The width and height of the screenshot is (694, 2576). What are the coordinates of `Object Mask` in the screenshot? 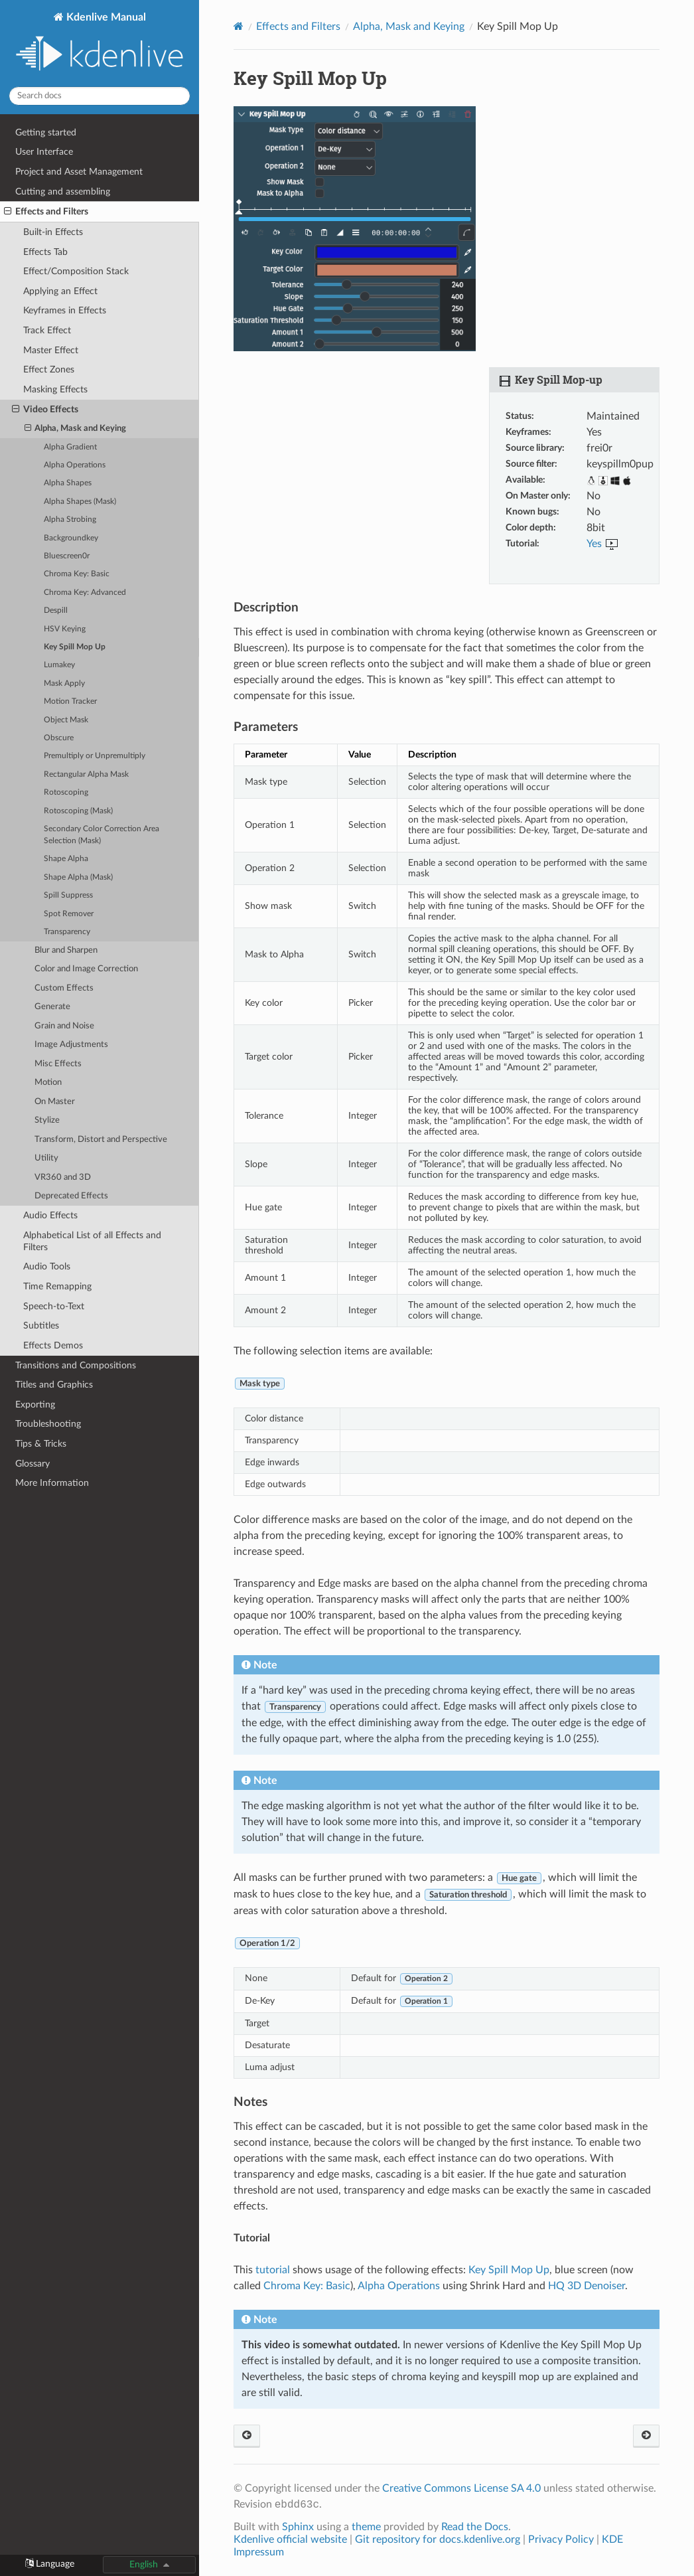 It's located at (66, 720).